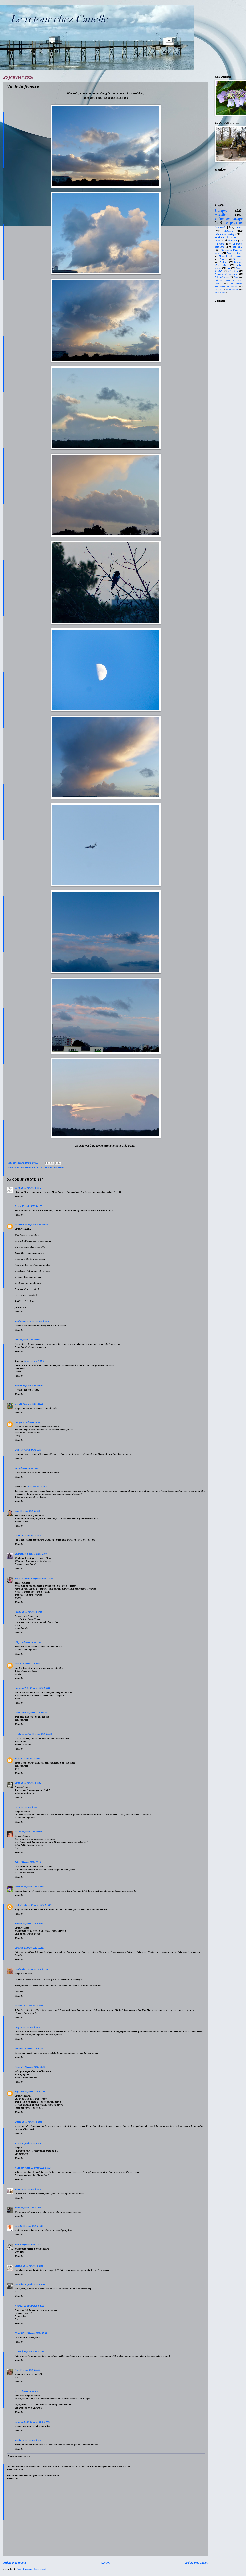 The height and width of the screenshot is (2576, 246). What do you see at coordinates (18, 1832) in the screenshot?
I see `claude` at bounding box center [18, 1832].